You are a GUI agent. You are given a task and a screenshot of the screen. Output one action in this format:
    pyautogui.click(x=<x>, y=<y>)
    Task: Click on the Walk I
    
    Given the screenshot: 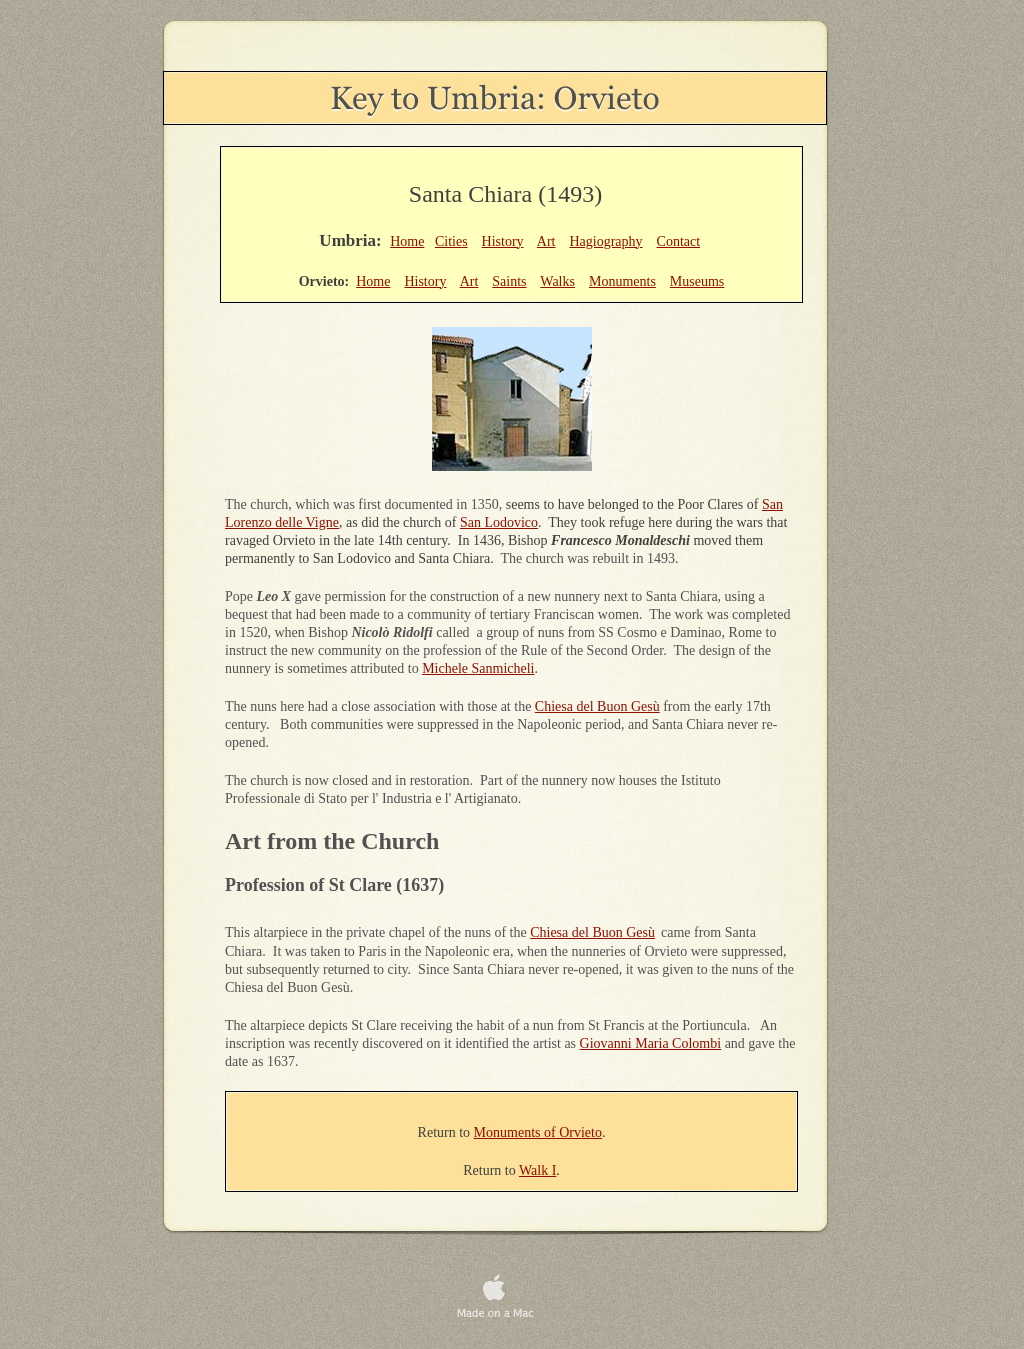 What is the action you would take?
    pyautogui.click(x=537, y=1170)
    